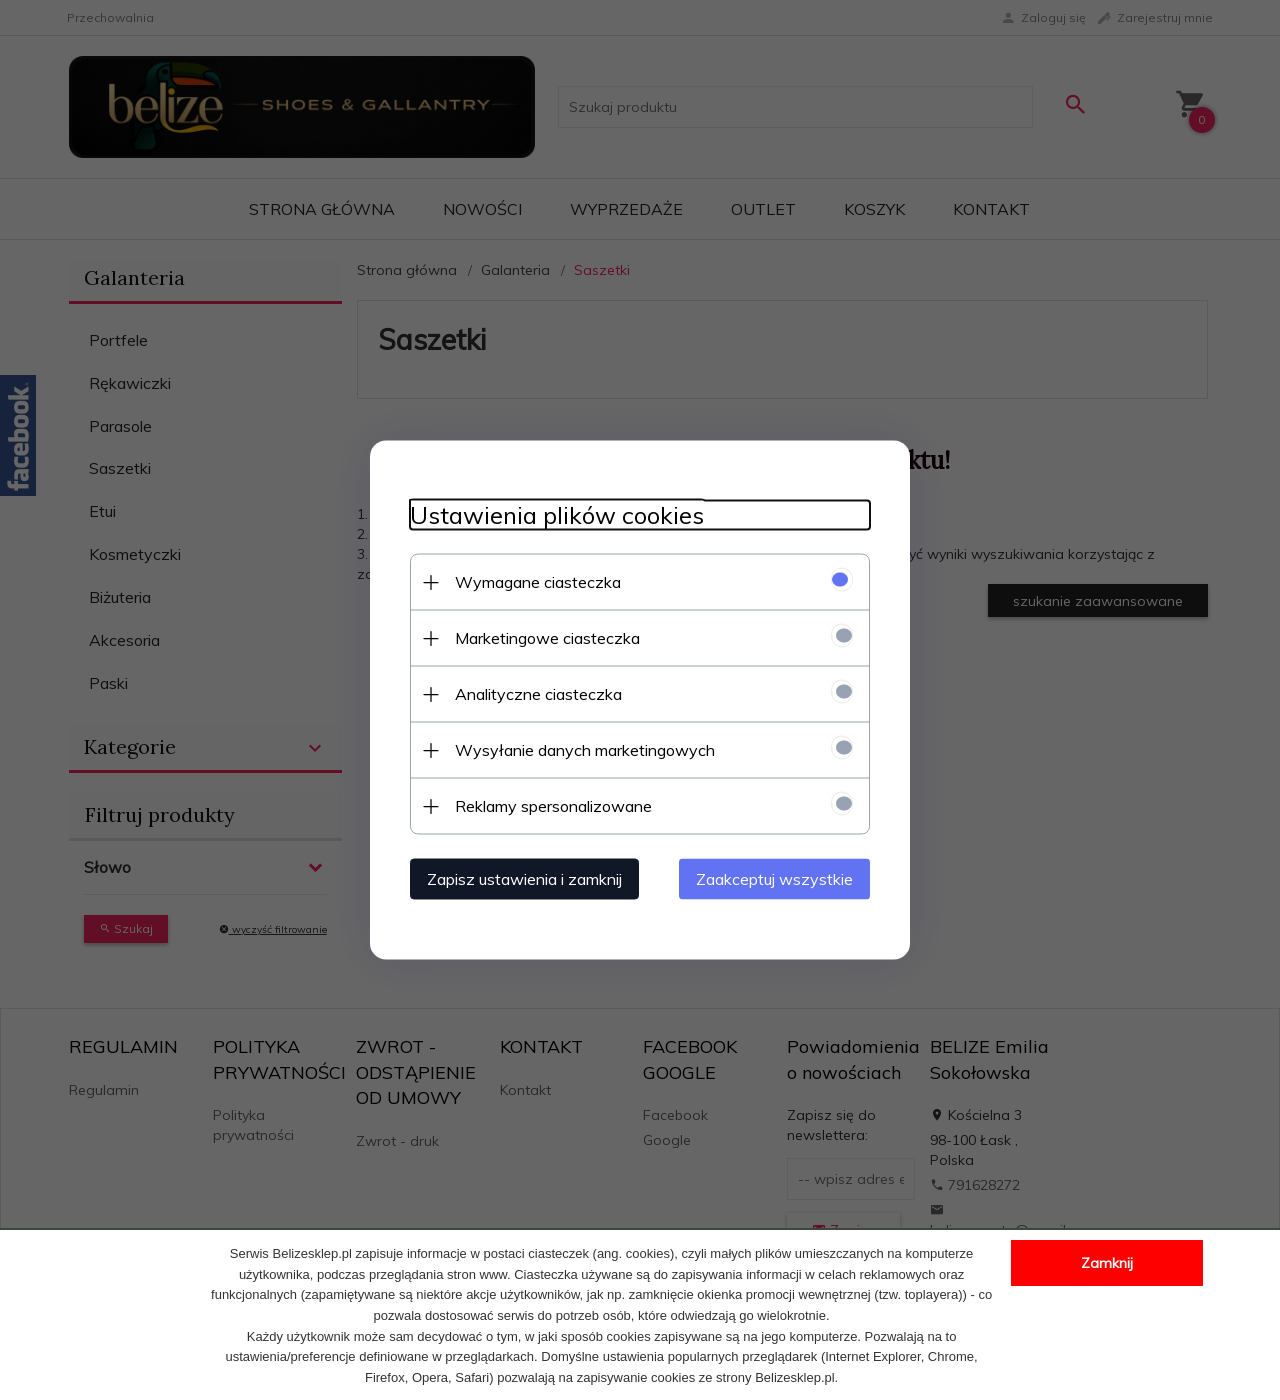 The width and height of the screenshot is (1280, 1400). Describe the element at coordinates (557, 515) in the screenshot. I see `Ustawienia plików cookies` at that location.